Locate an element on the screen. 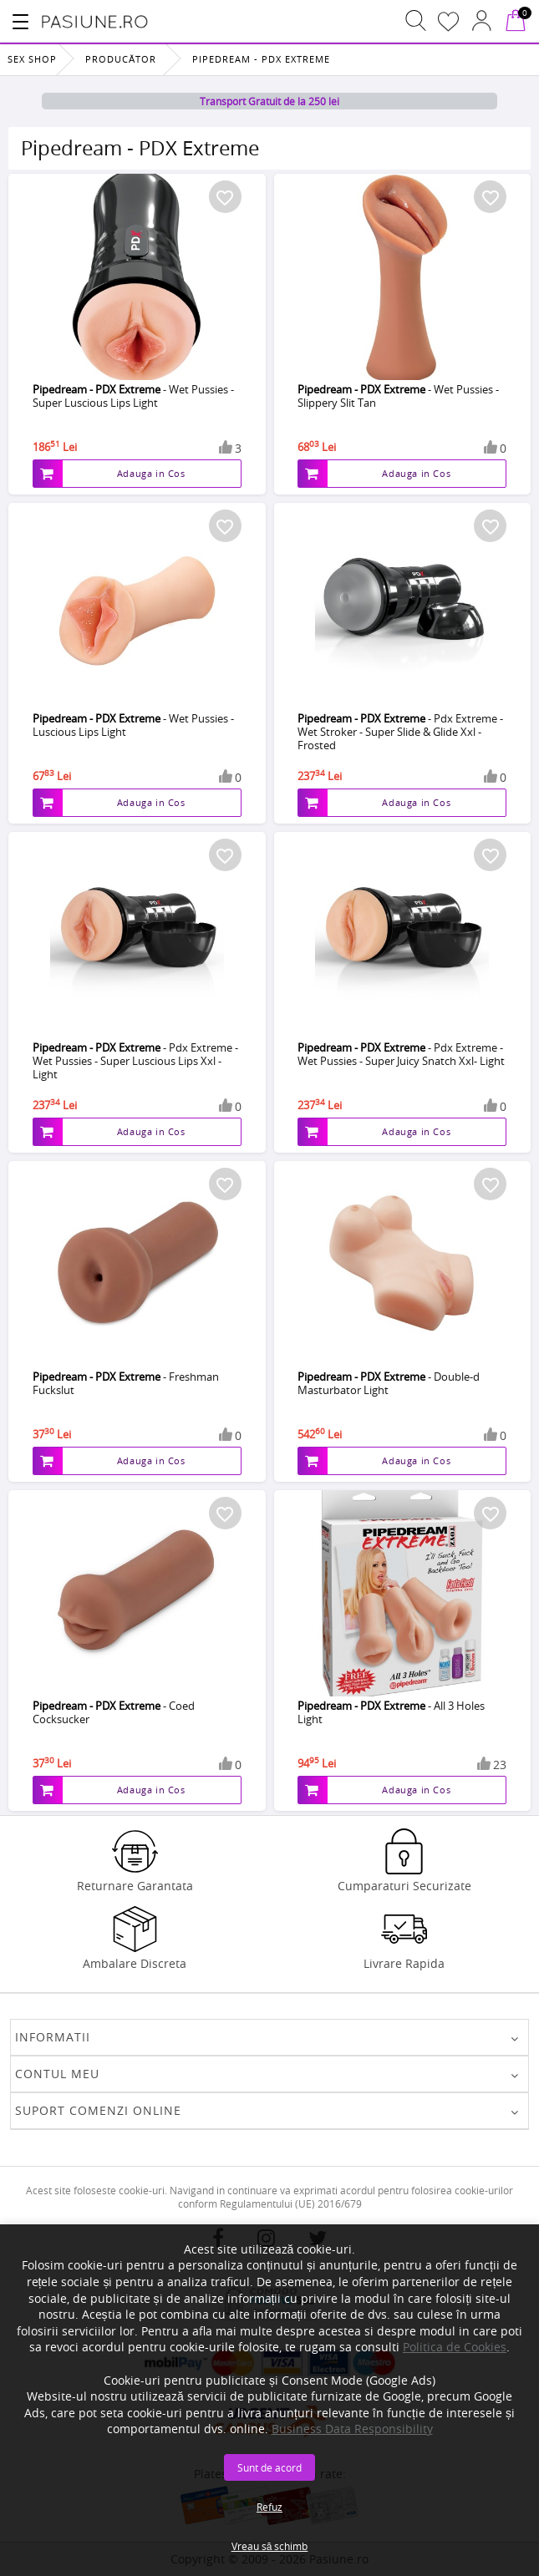  Sex Shop is located at coordinates (32, 58).